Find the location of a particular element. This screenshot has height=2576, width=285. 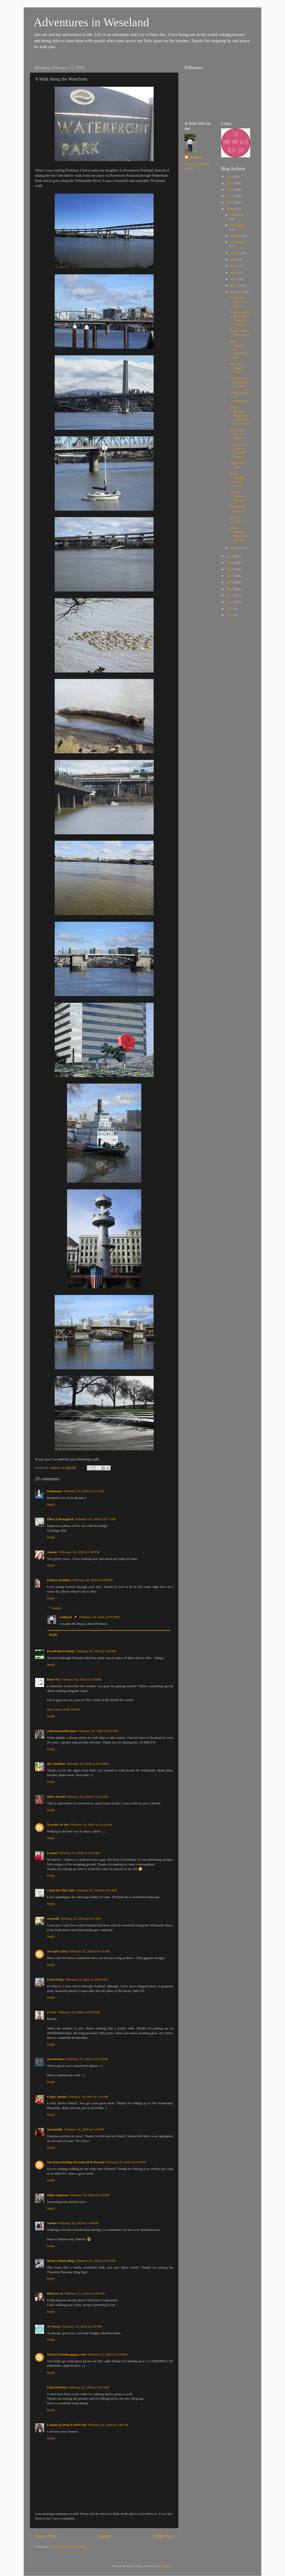

2011 is located at coordinates (230, 608).